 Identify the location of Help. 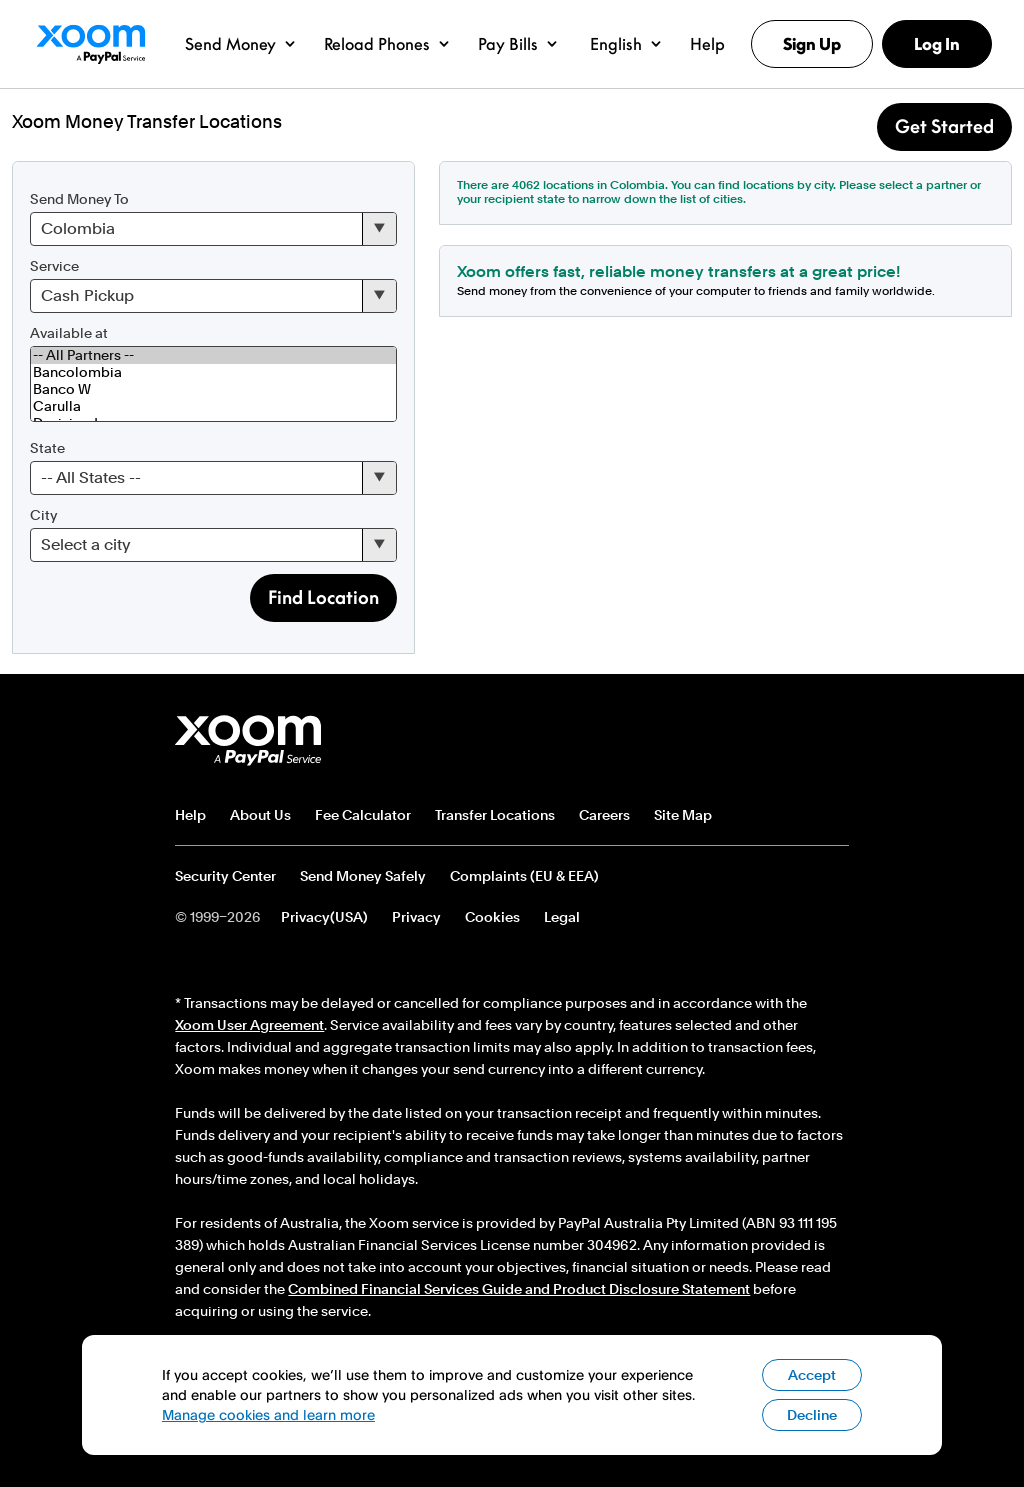
(190, 815).